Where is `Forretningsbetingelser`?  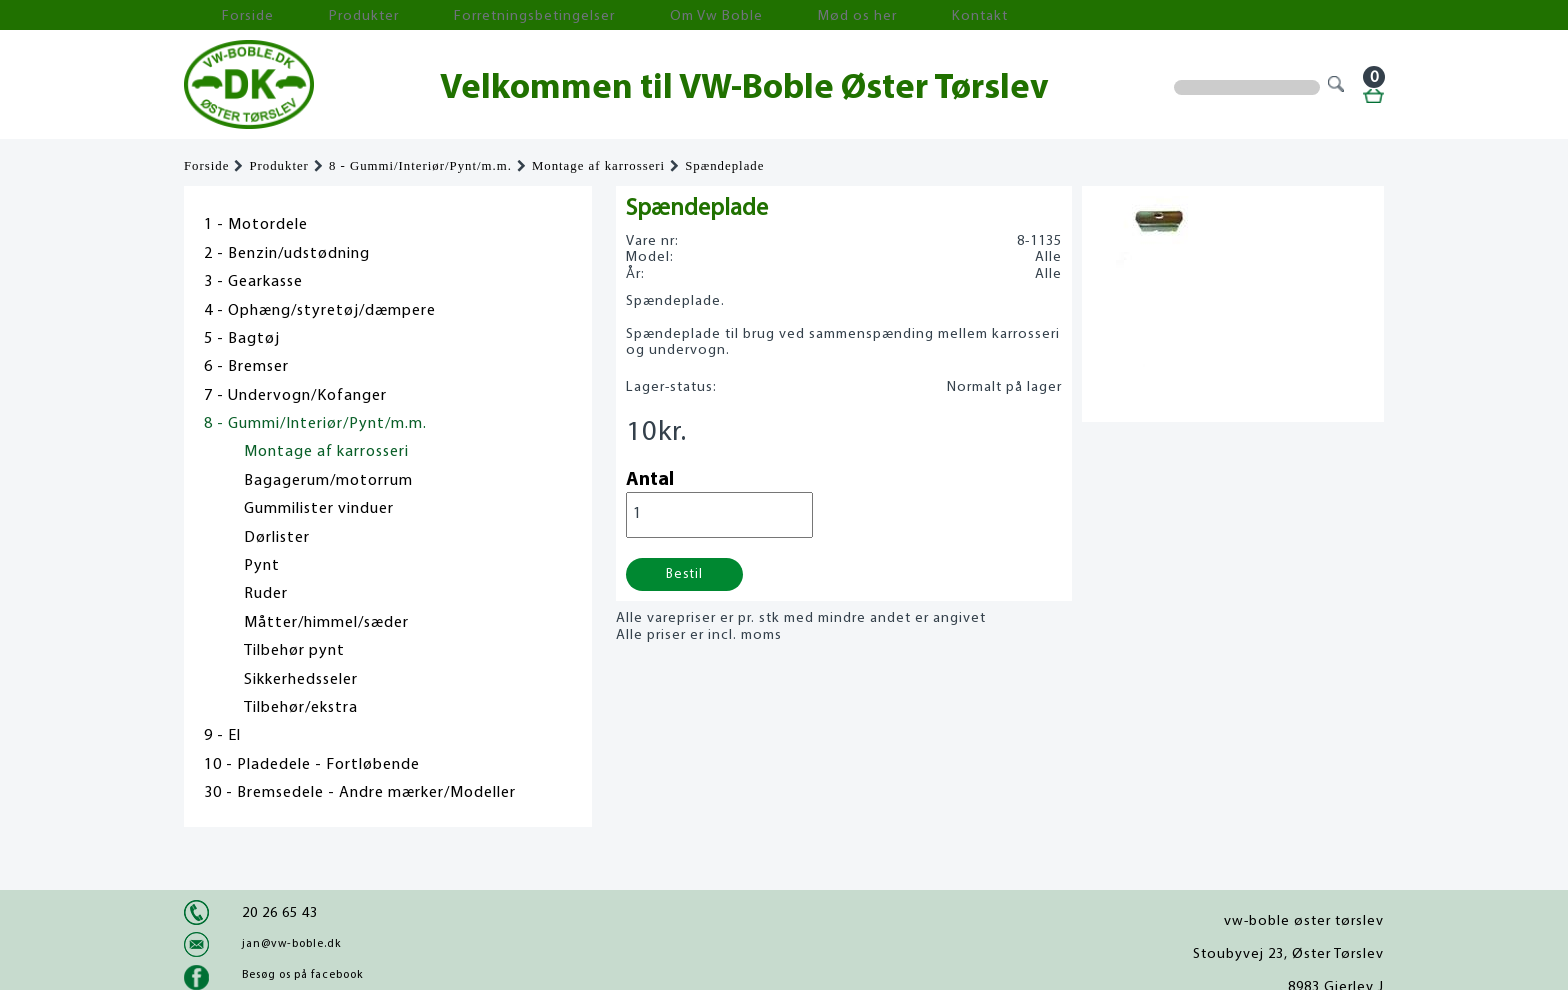 Forretningsbetingelser is located at coordinates (448, 15).